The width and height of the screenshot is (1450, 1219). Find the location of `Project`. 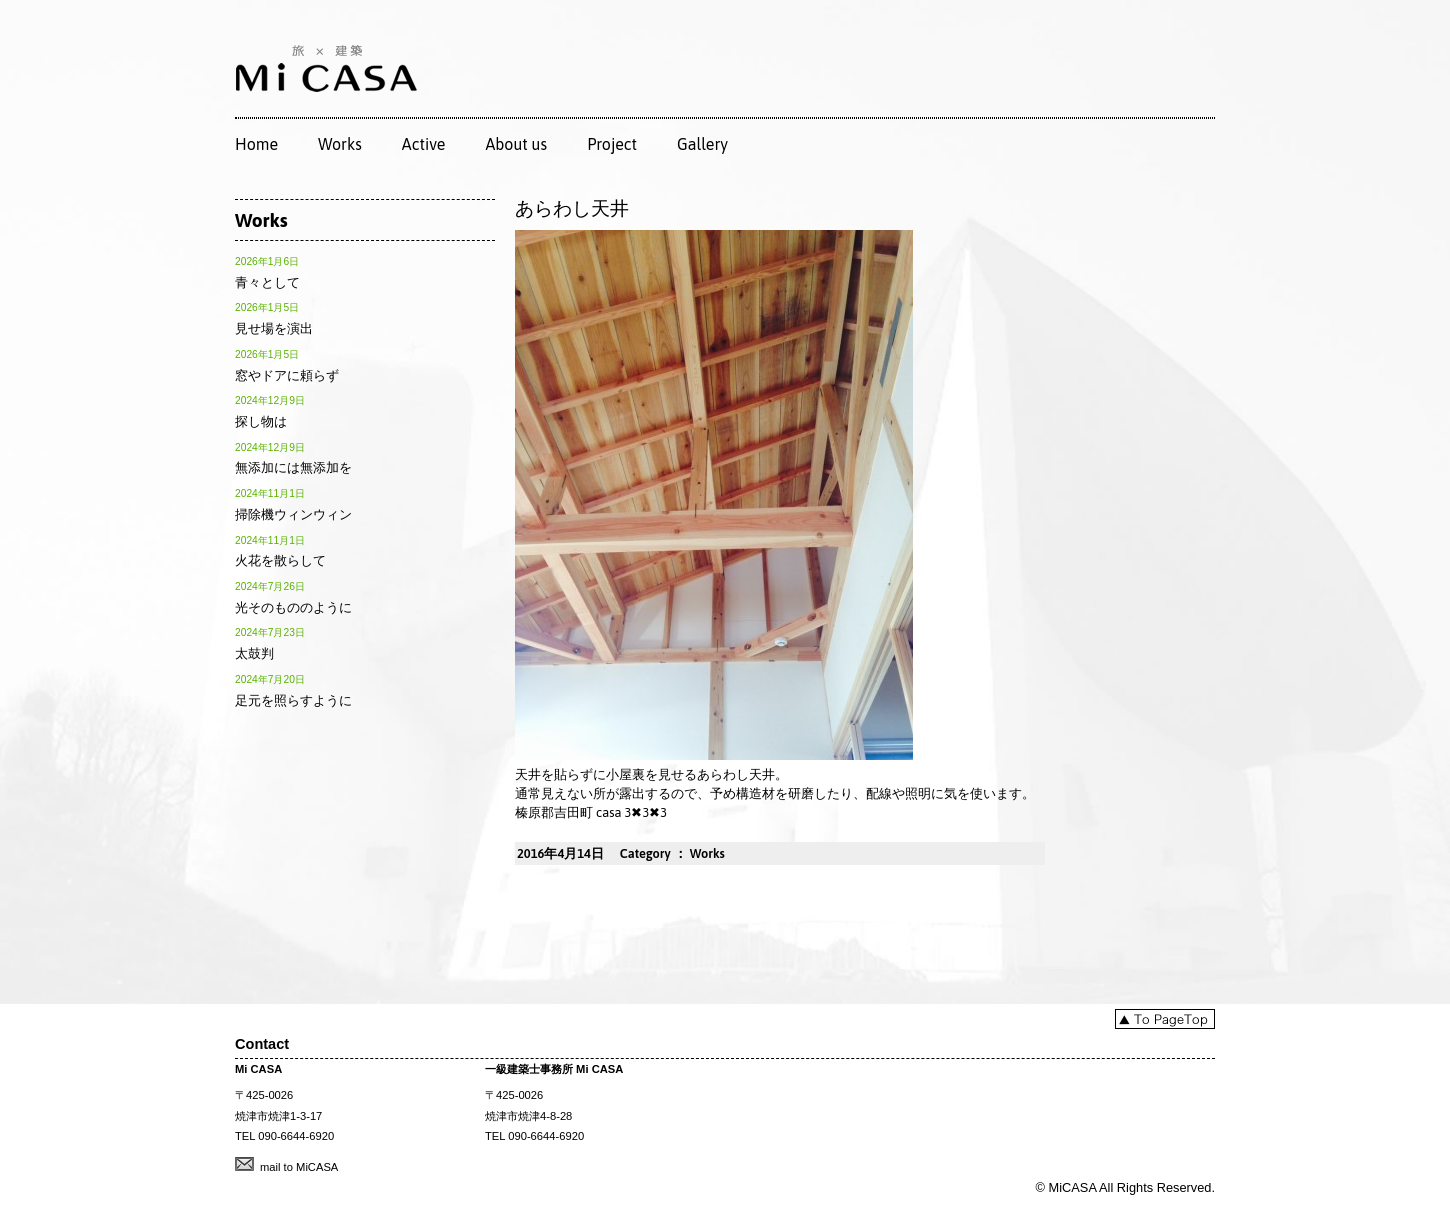

Project is located at coordinates (612, 144).